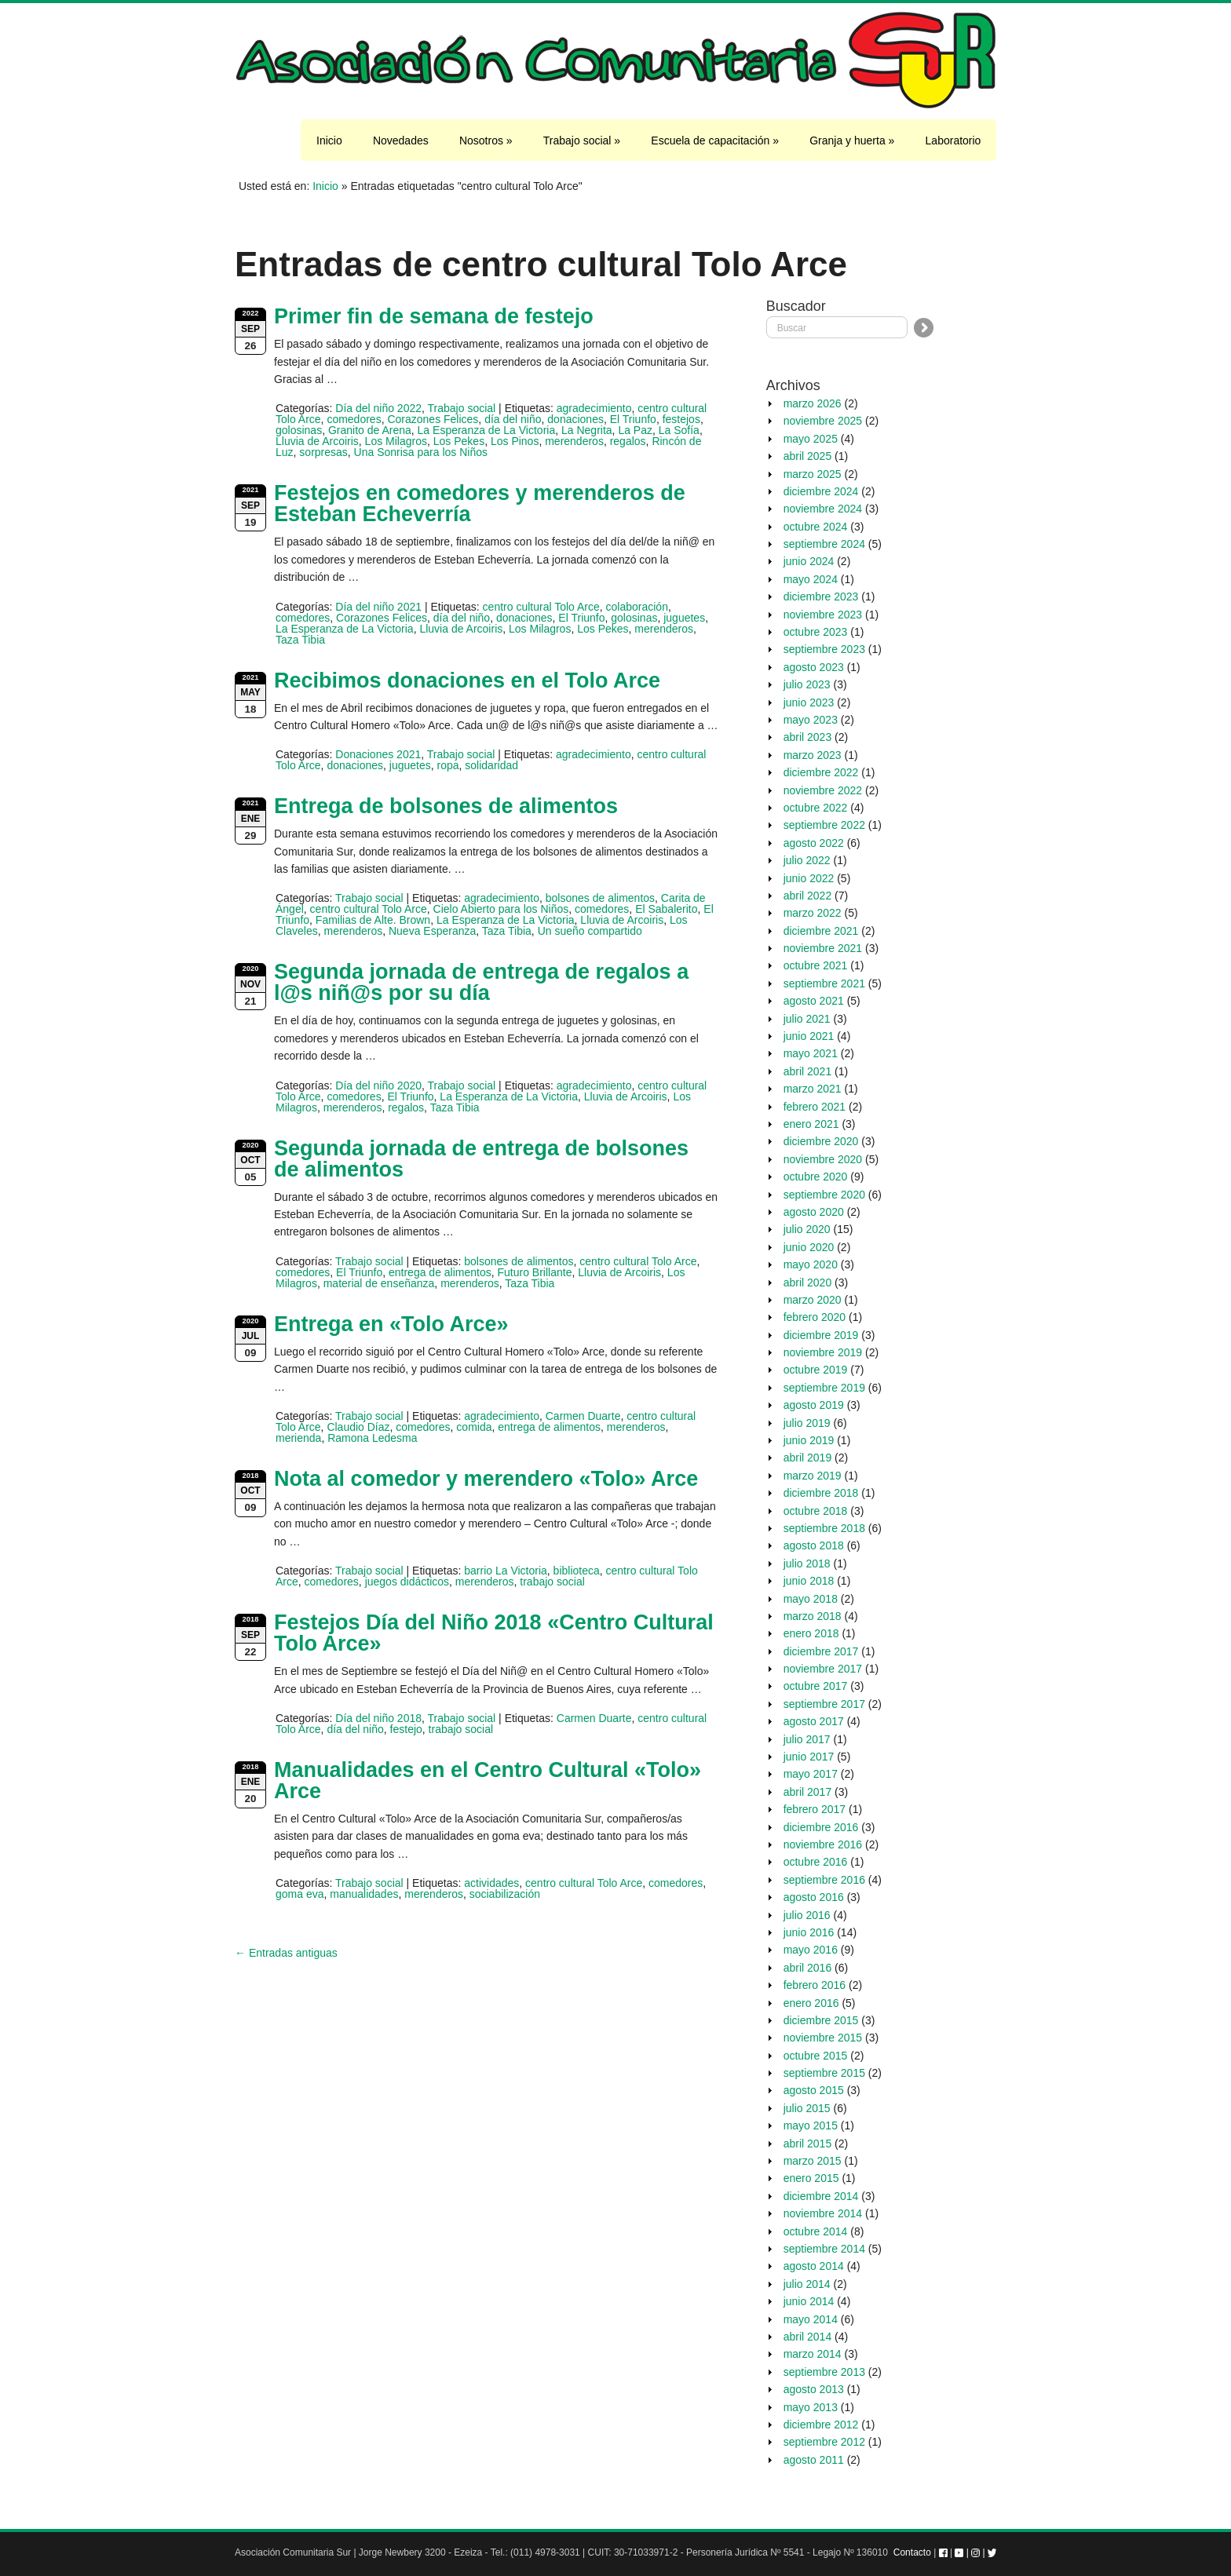  Describe the element at coordinates (815, 1809) in the screenshot. I see `febrero 2017` at that location.